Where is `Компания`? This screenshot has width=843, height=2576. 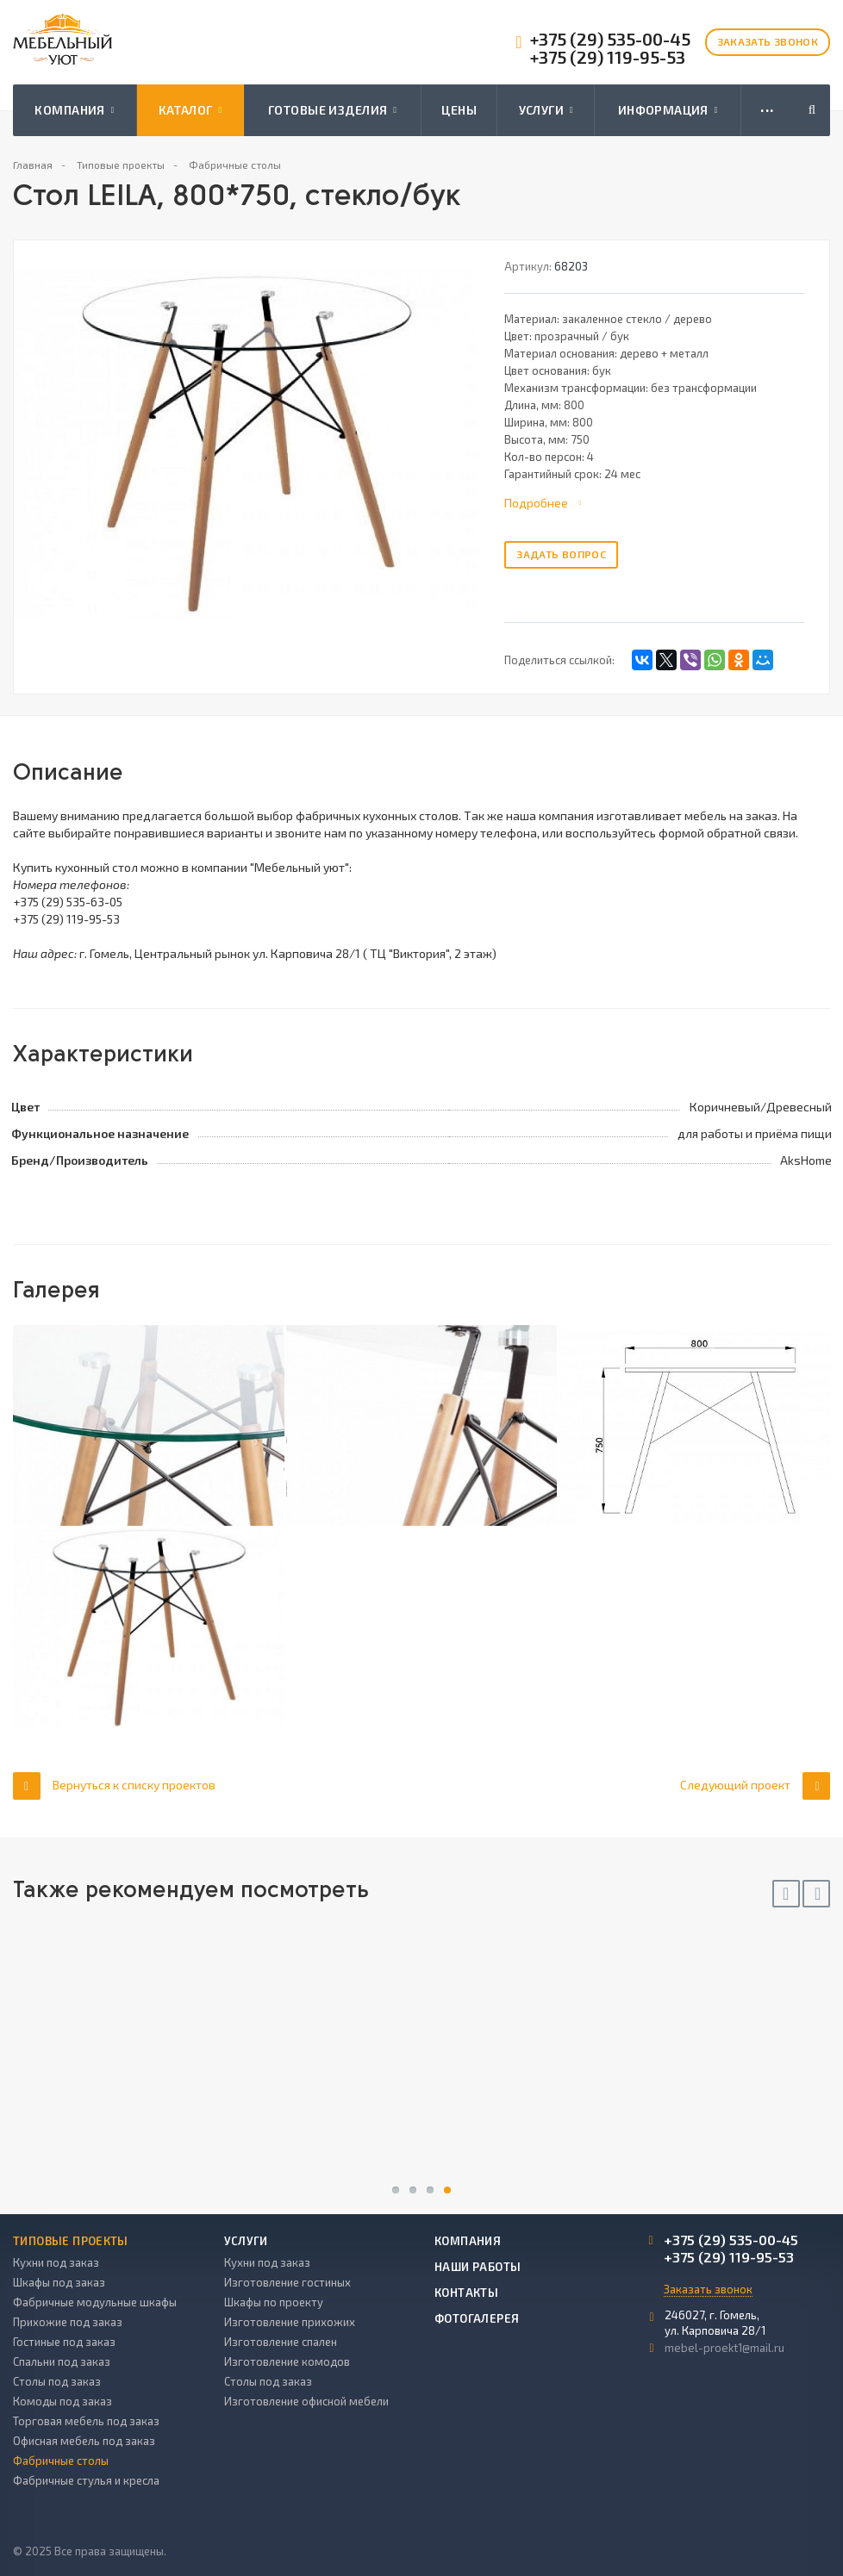
Компания is located at coordinates (74, 110).